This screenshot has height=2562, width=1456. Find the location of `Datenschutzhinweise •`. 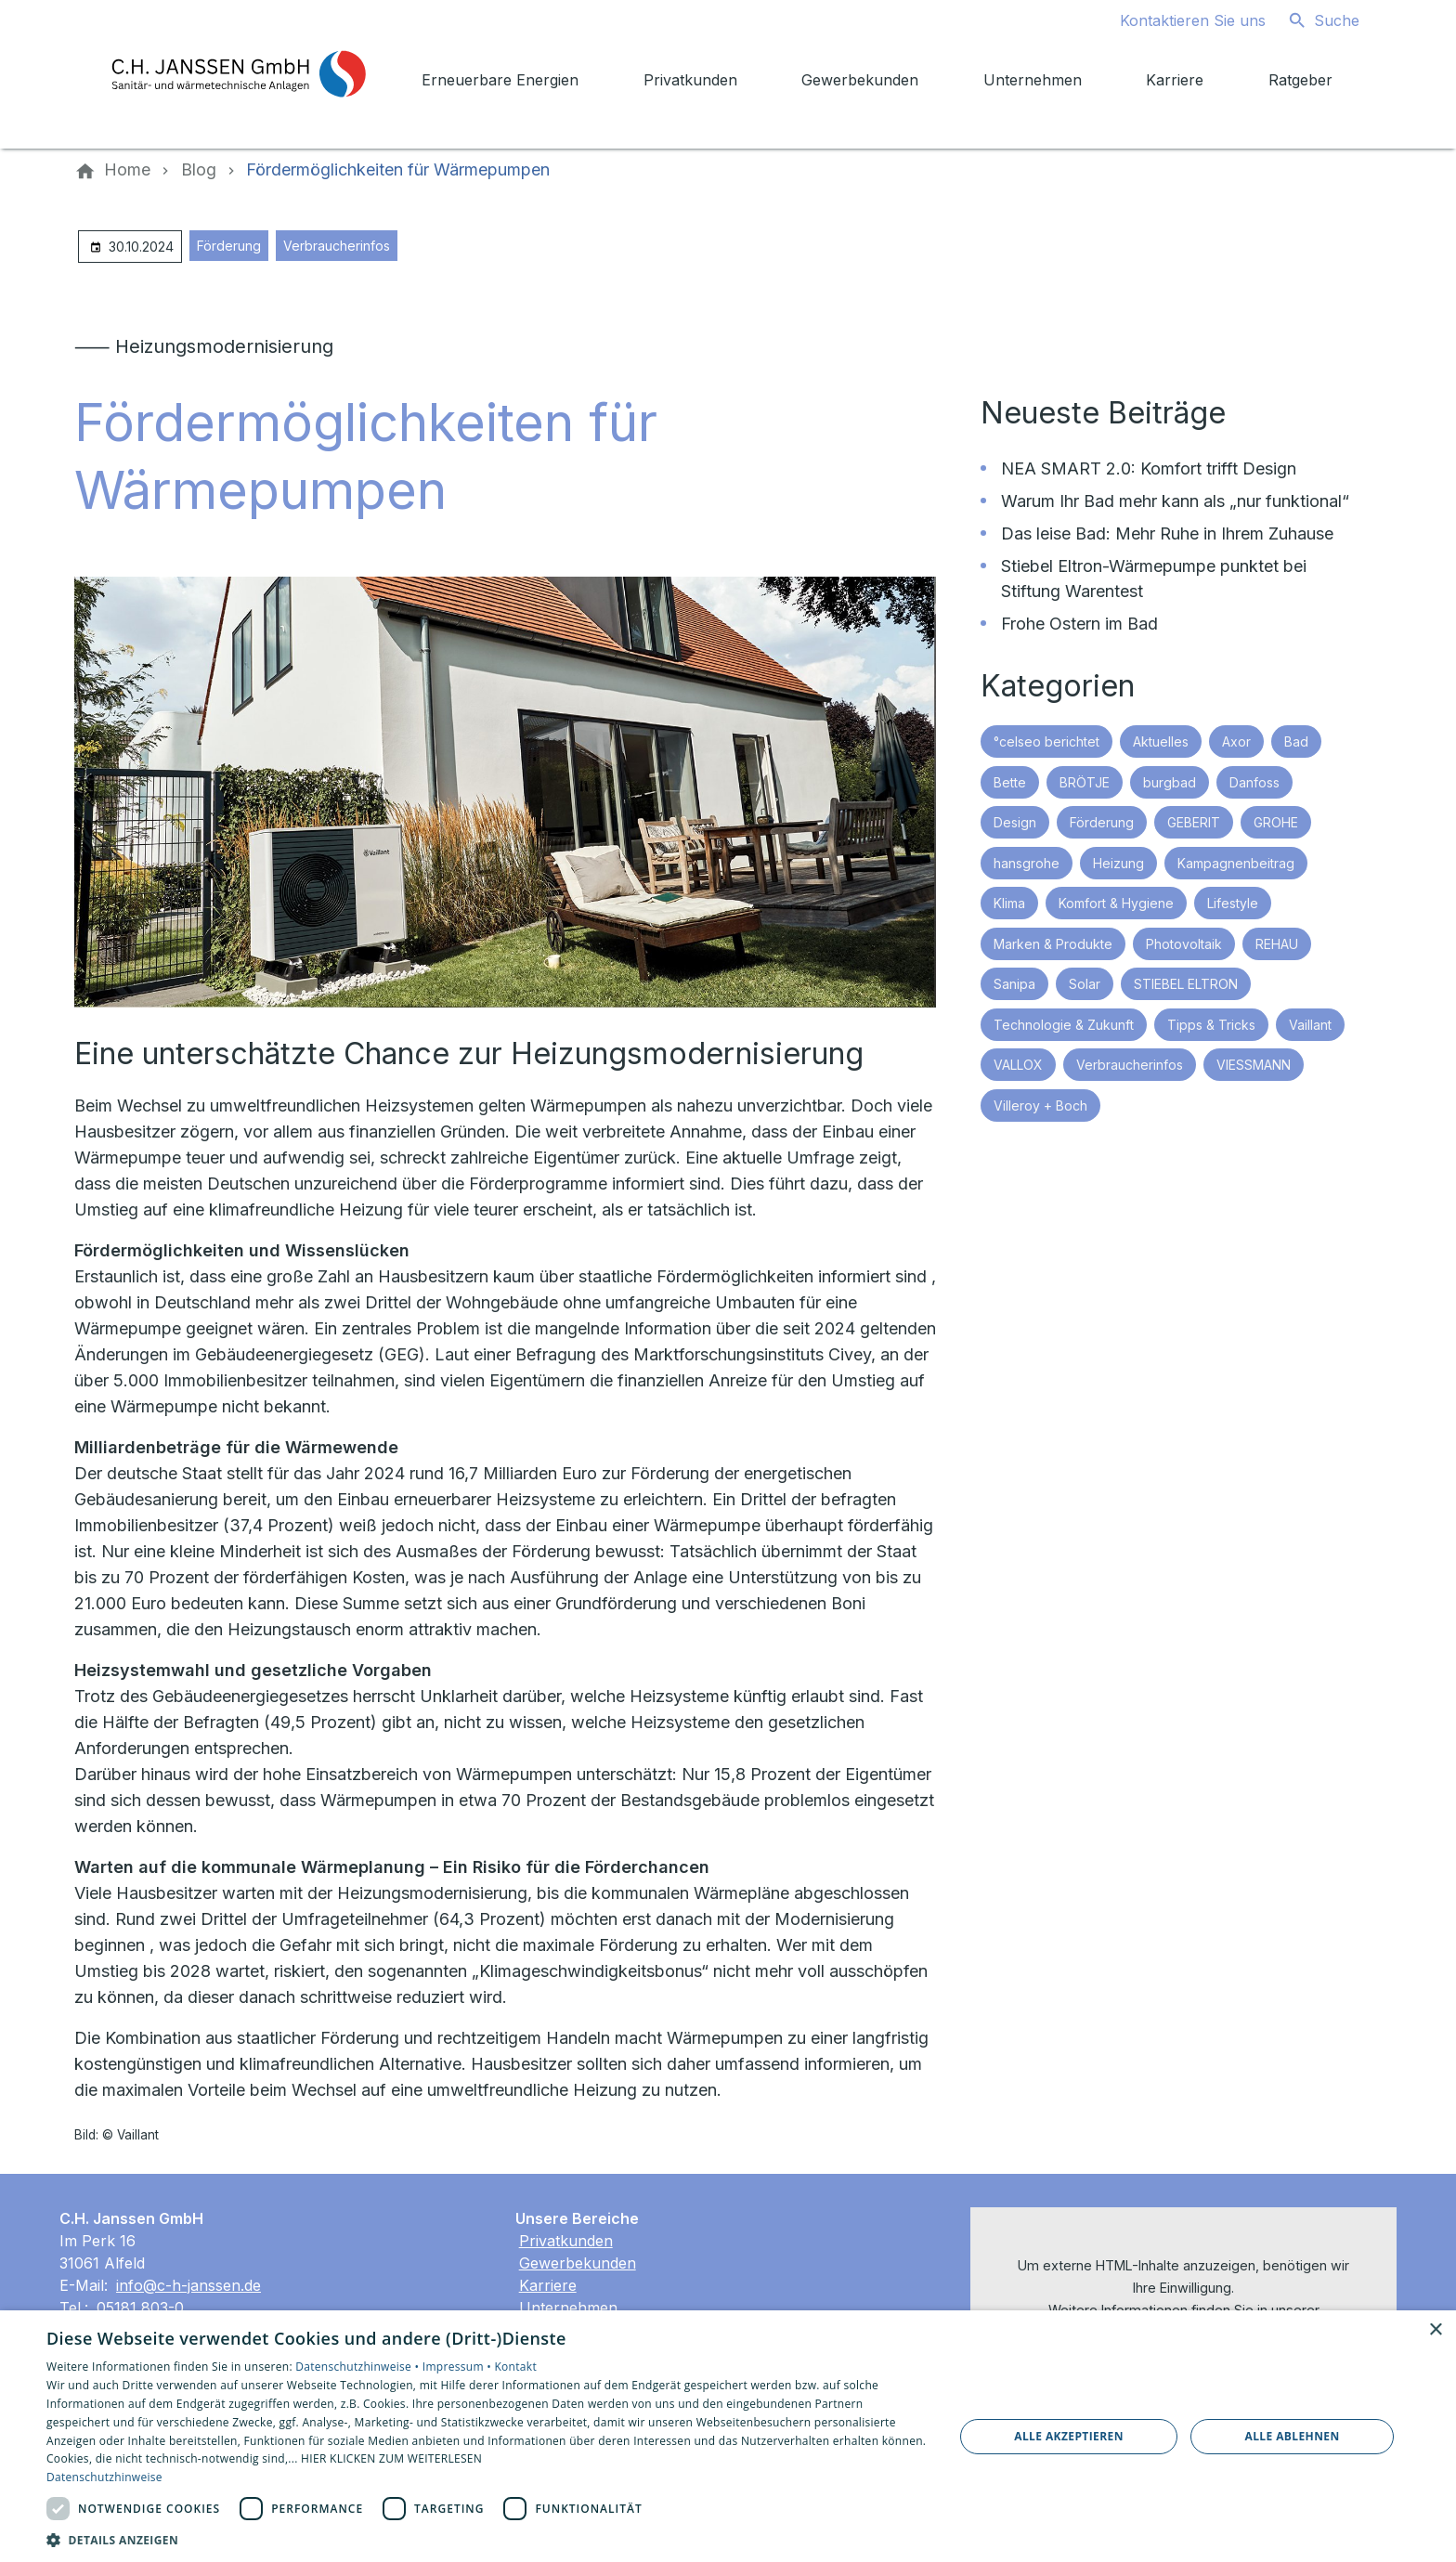

Datenschutzhinweise • is located at coordinates (358, 2366).